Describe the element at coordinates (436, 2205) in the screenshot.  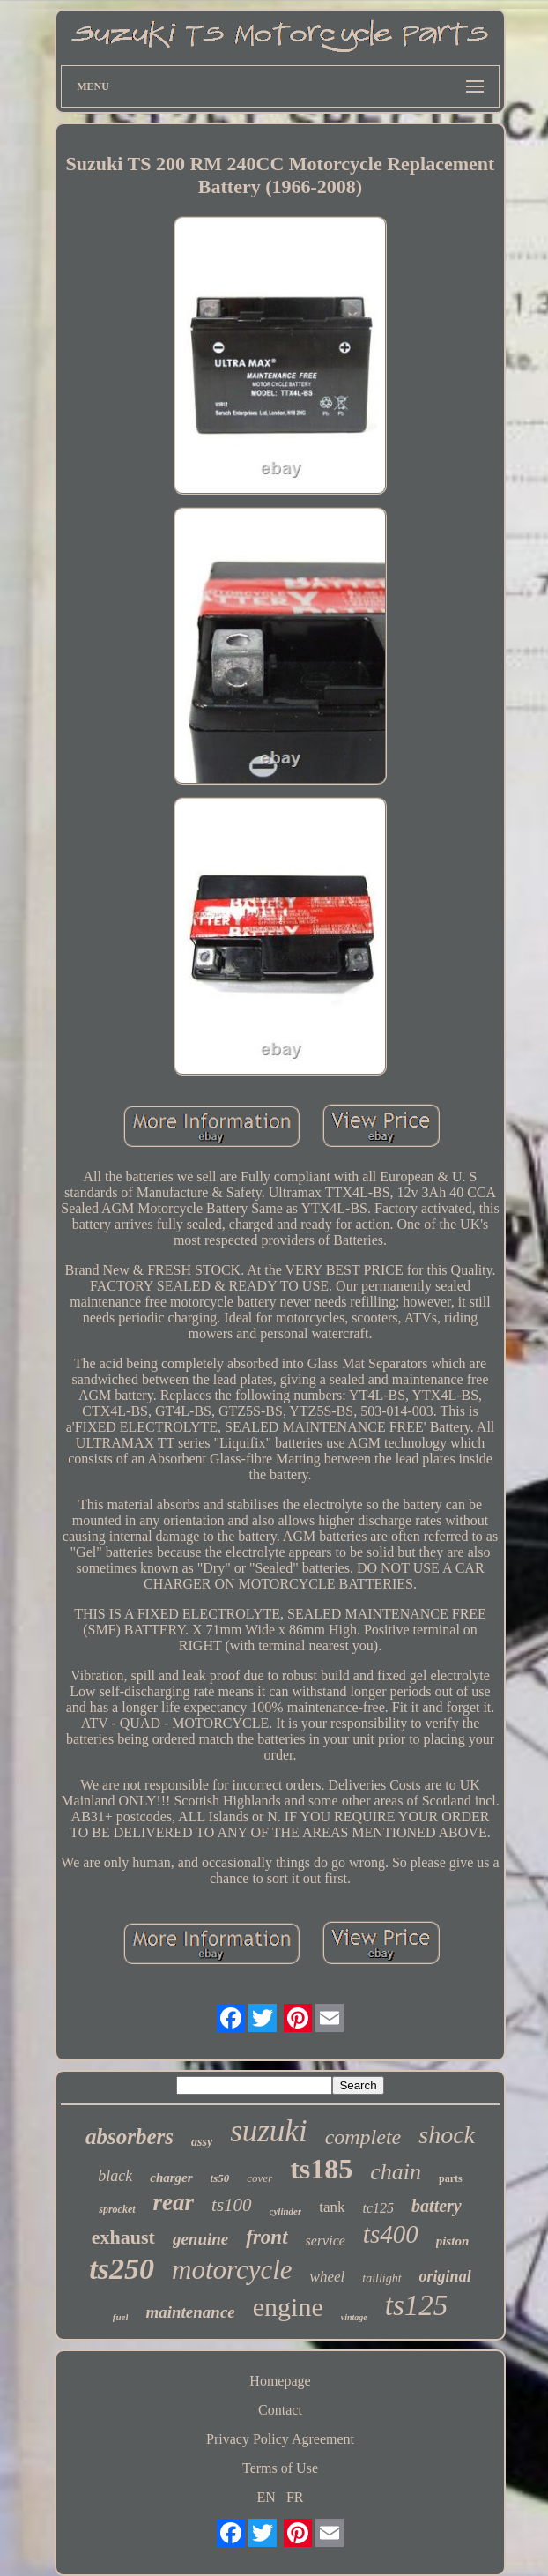
I see `battery` at that location.